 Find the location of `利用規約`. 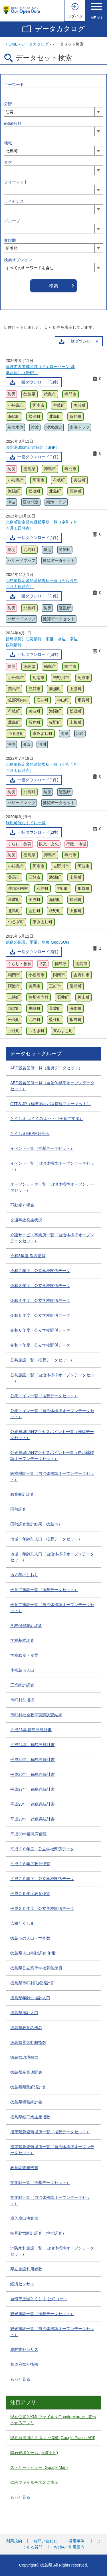

利用規約 is located at coordinates (14, 2541).